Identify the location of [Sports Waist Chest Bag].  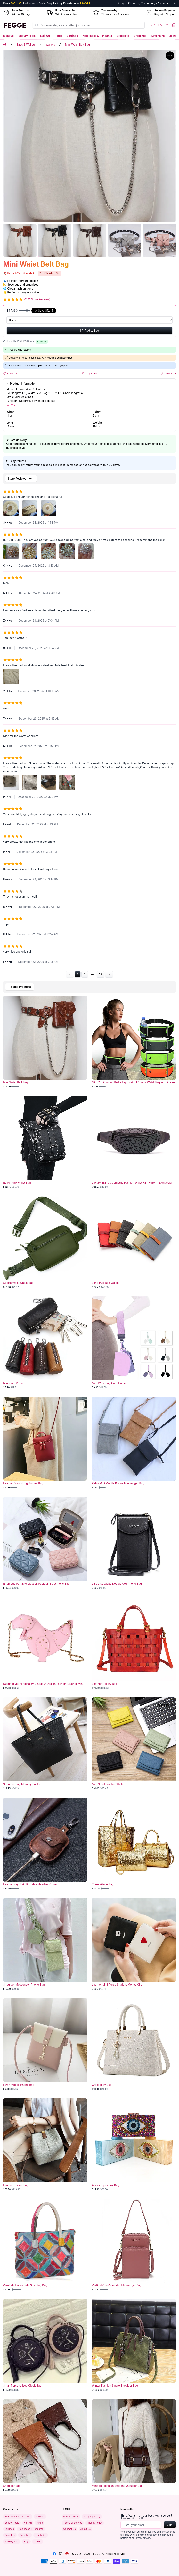
(45, 1242).